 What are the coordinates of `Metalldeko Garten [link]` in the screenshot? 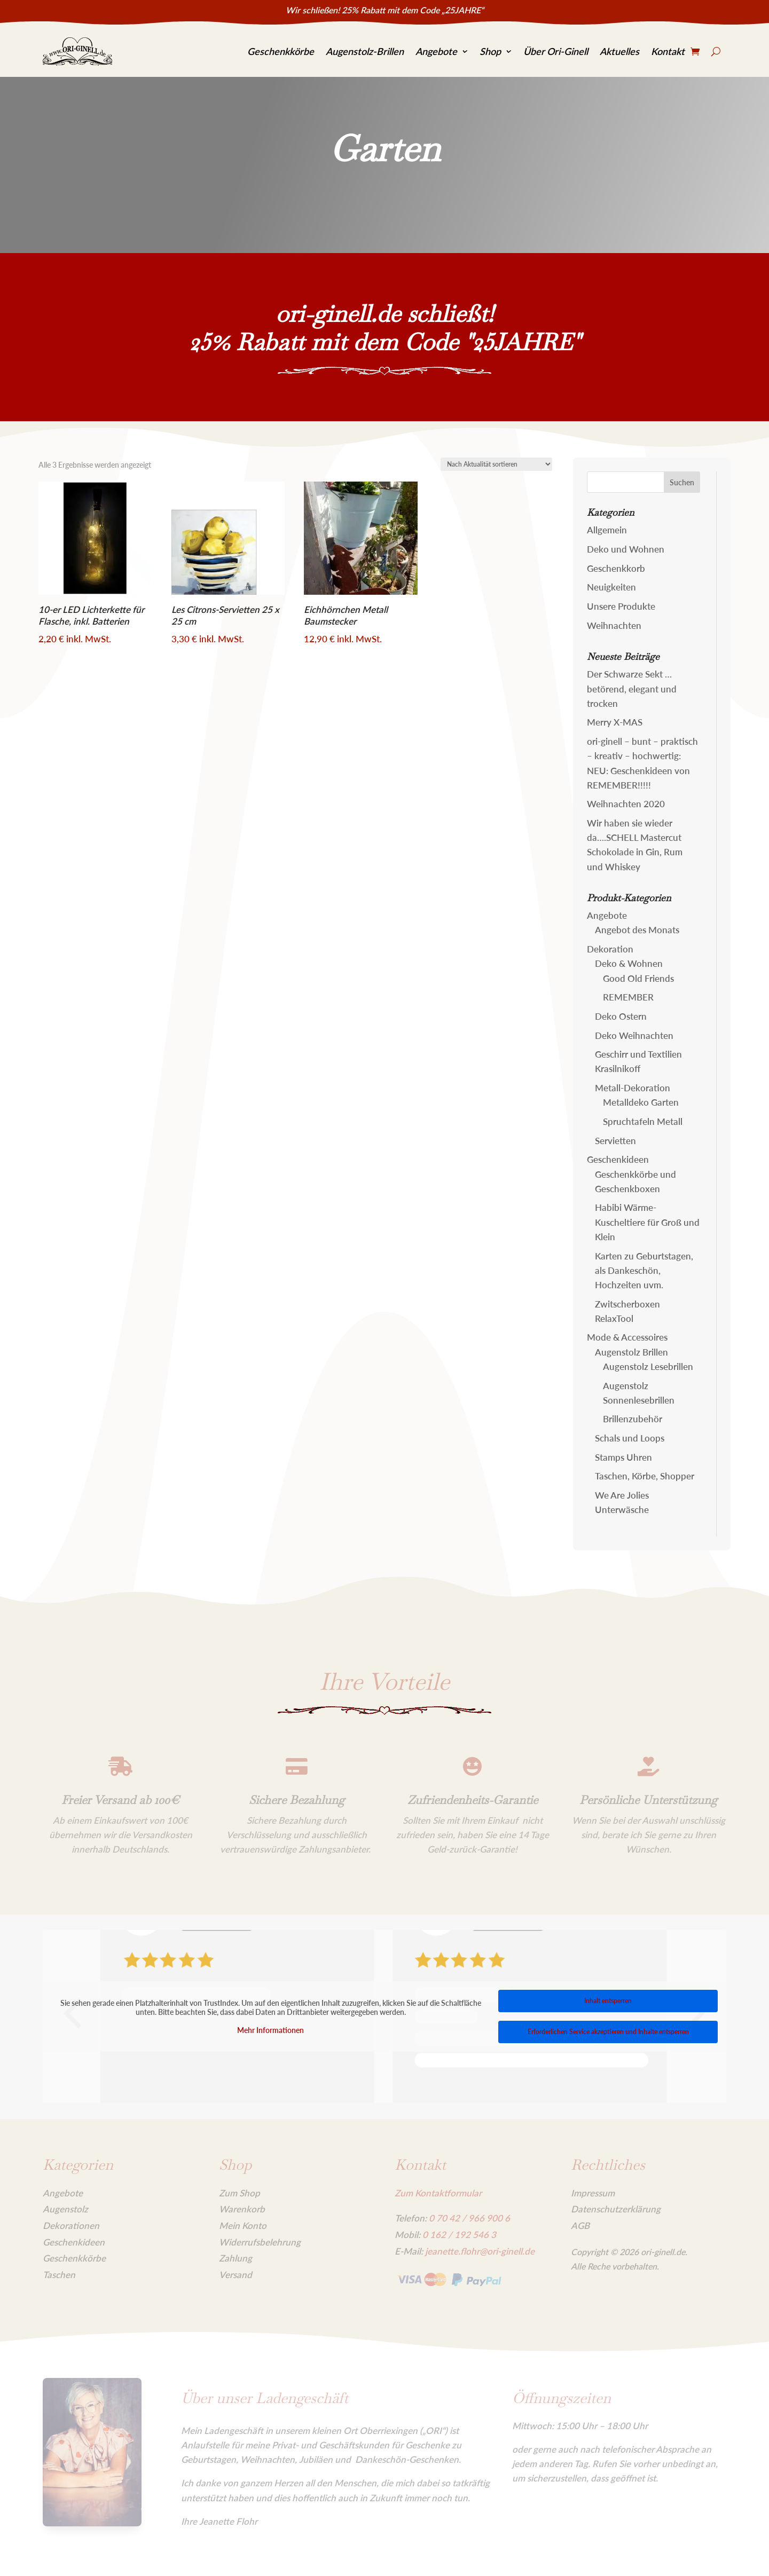 It's located at (641, 1102).